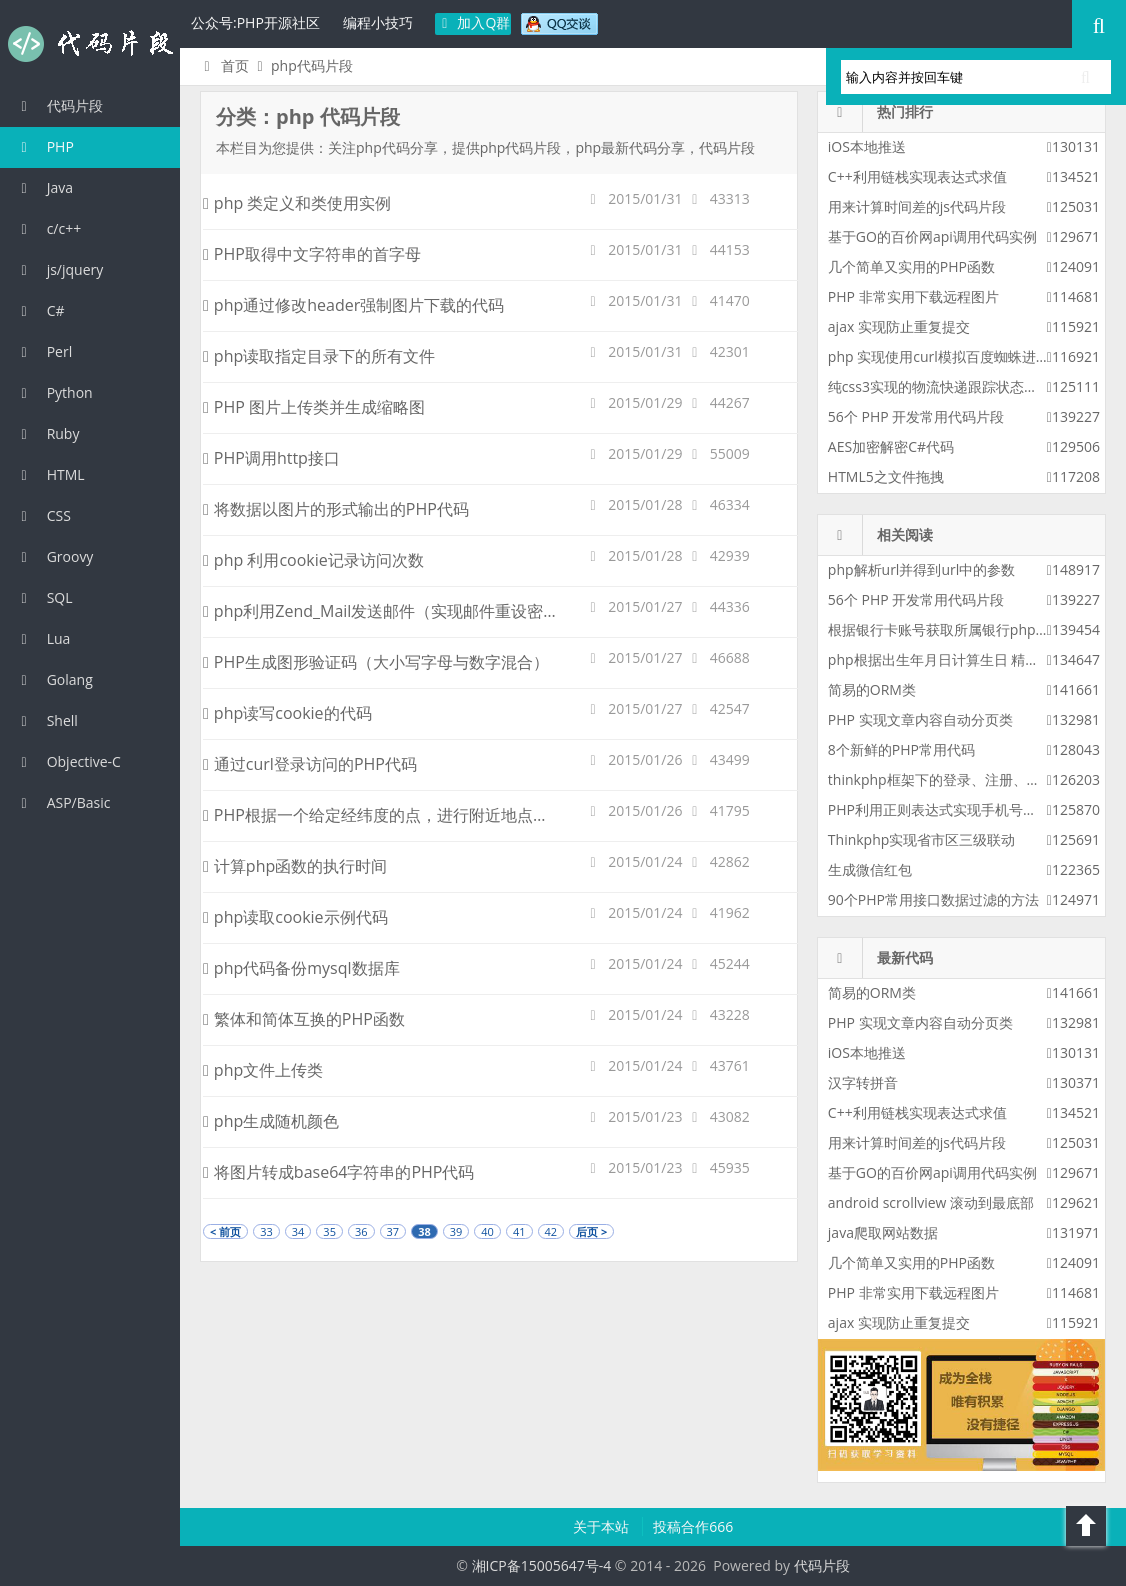 The image size is (1126, 1586). What do you see at coordinates (948, 779) in the screenshot?
I see `thinkphp框架下的登录、注册、找密码` at bounding box center [948, 779].